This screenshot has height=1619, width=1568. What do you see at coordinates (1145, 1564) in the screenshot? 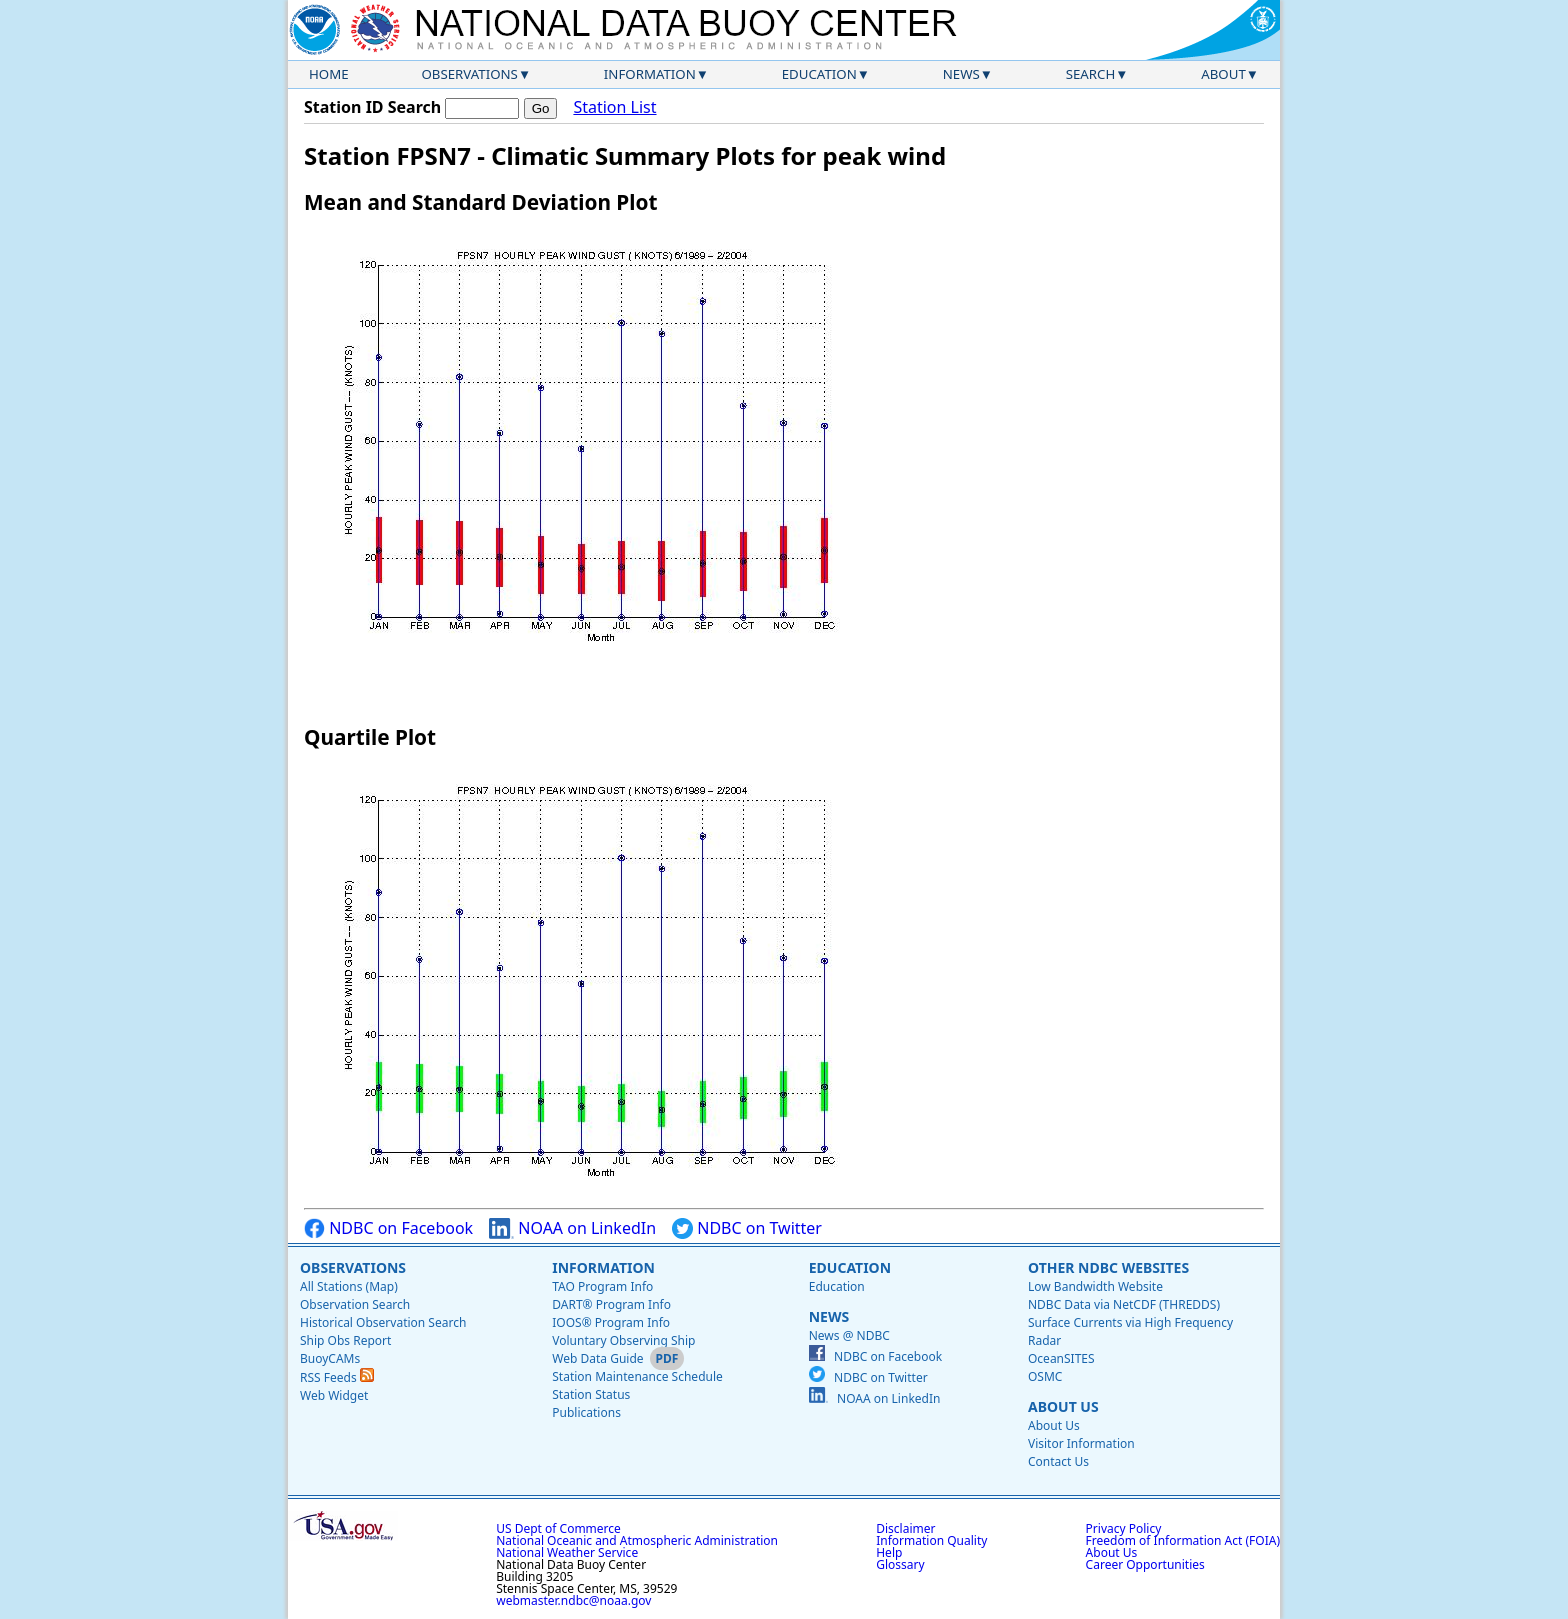
I see `Career Opportunities` at bounding box center [1145, 1564].